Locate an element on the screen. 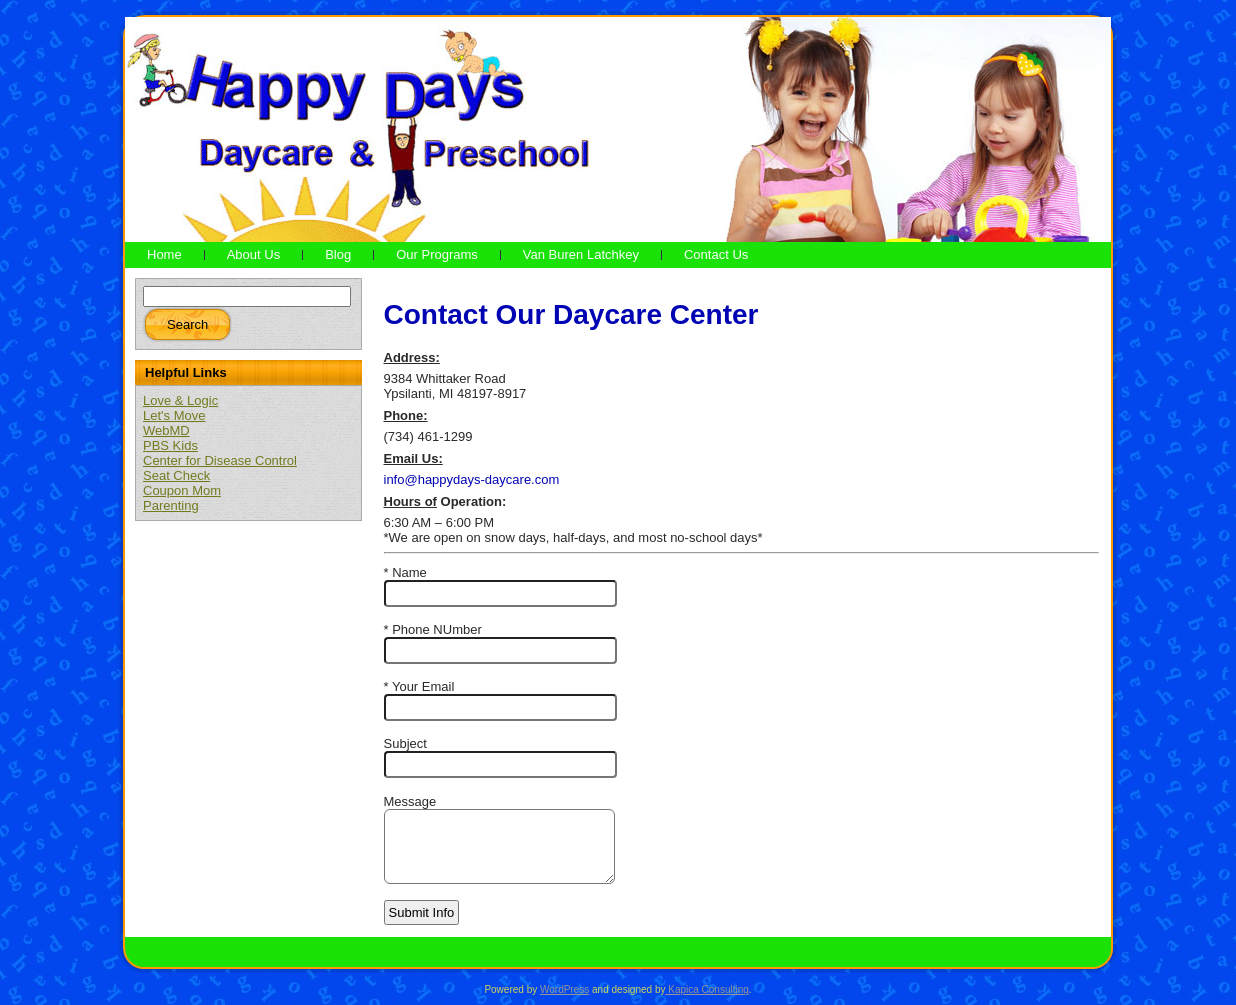 This screenshot has height=1005, width=1236. Message is located at coordinates (410, 801).